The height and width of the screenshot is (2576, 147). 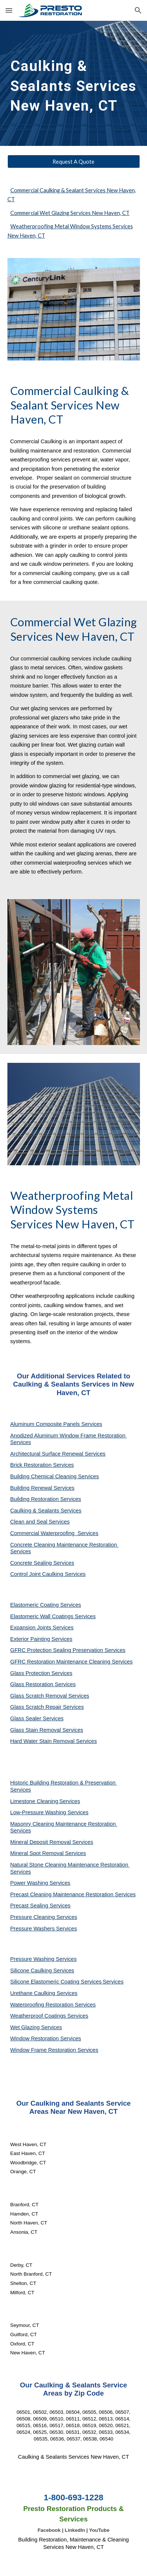 I want to click on Pressure Washing, so click(x=33, y=1959).